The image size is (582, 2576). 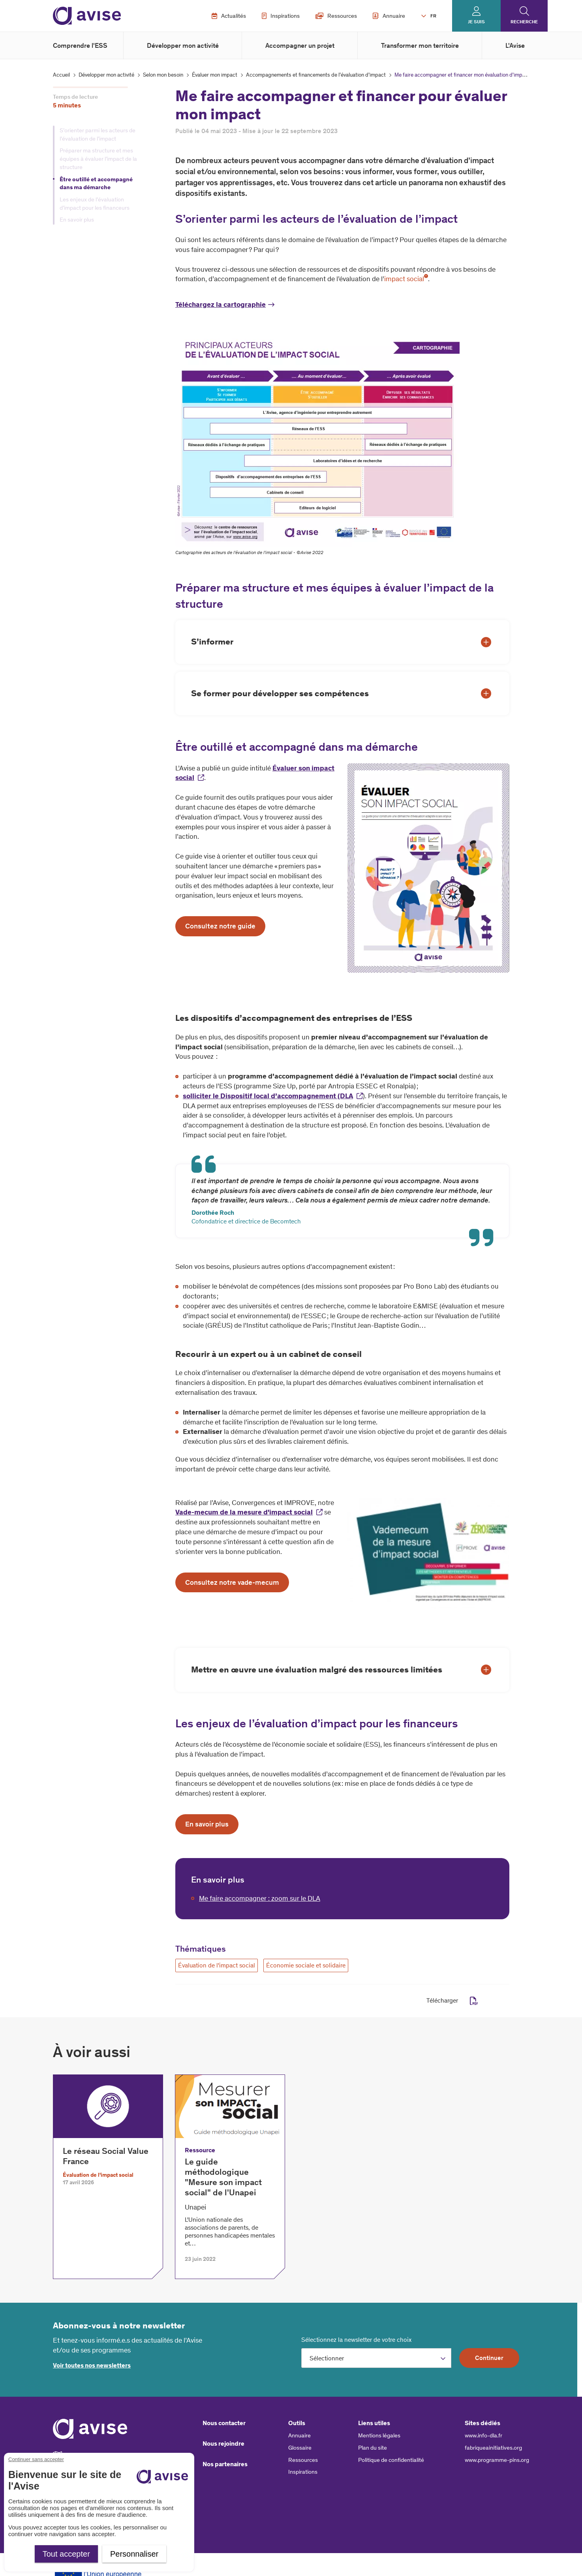 What do you see at coordinates (80, 45) in the screenshot?
I see `Comprendre l'ESS` at bounding box center [80, 45].